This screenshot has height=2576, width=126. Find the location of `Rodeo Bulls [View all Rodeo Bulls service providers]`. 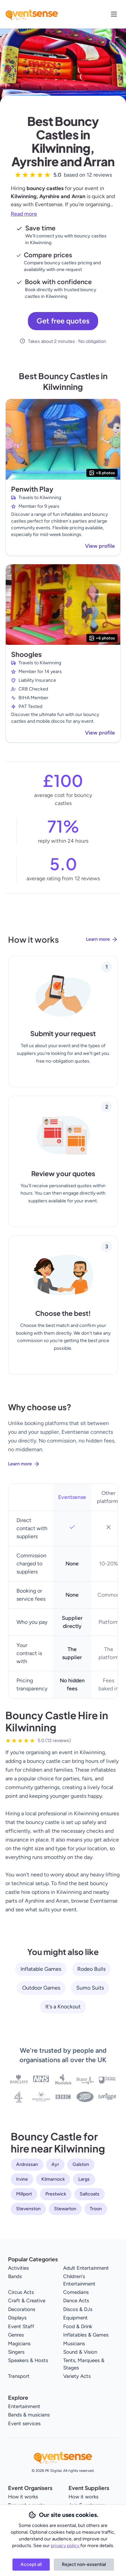

Rodeo Bulls [View all Rodeo Bulls service providers] is located at coordinates (91, 1969).